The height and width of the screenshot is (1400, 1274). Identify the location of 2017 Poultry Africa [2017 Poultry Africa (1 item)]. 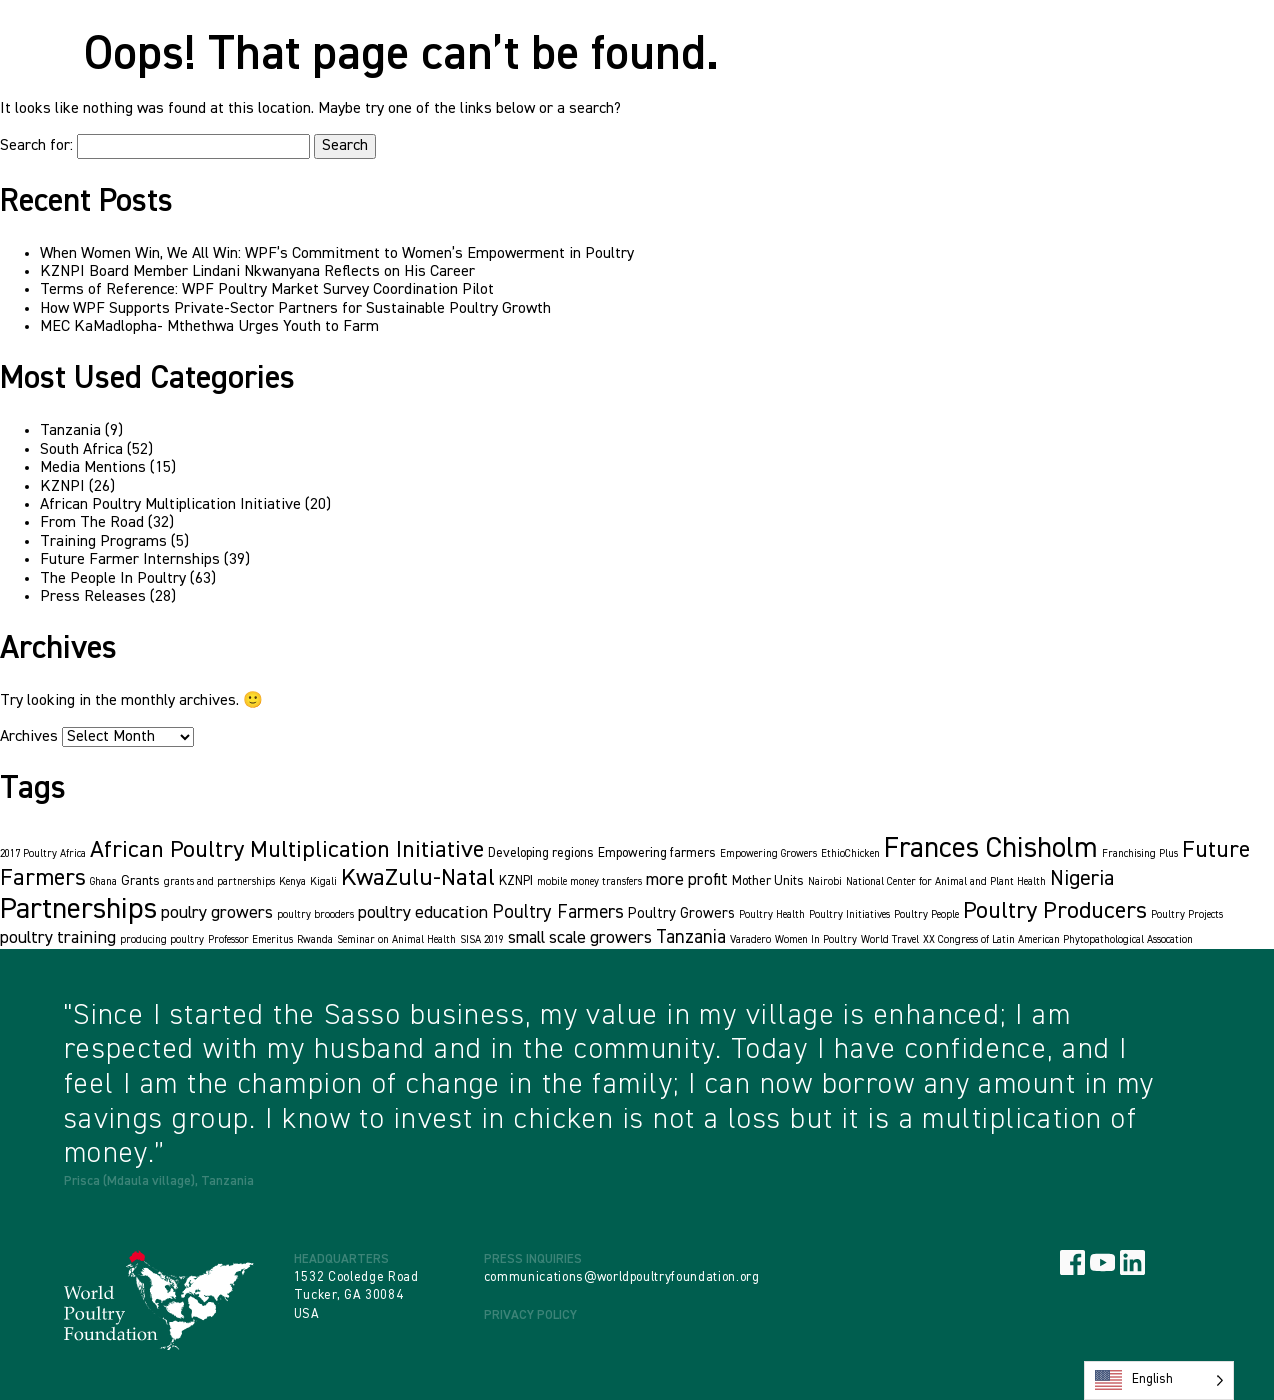
(43, 854).